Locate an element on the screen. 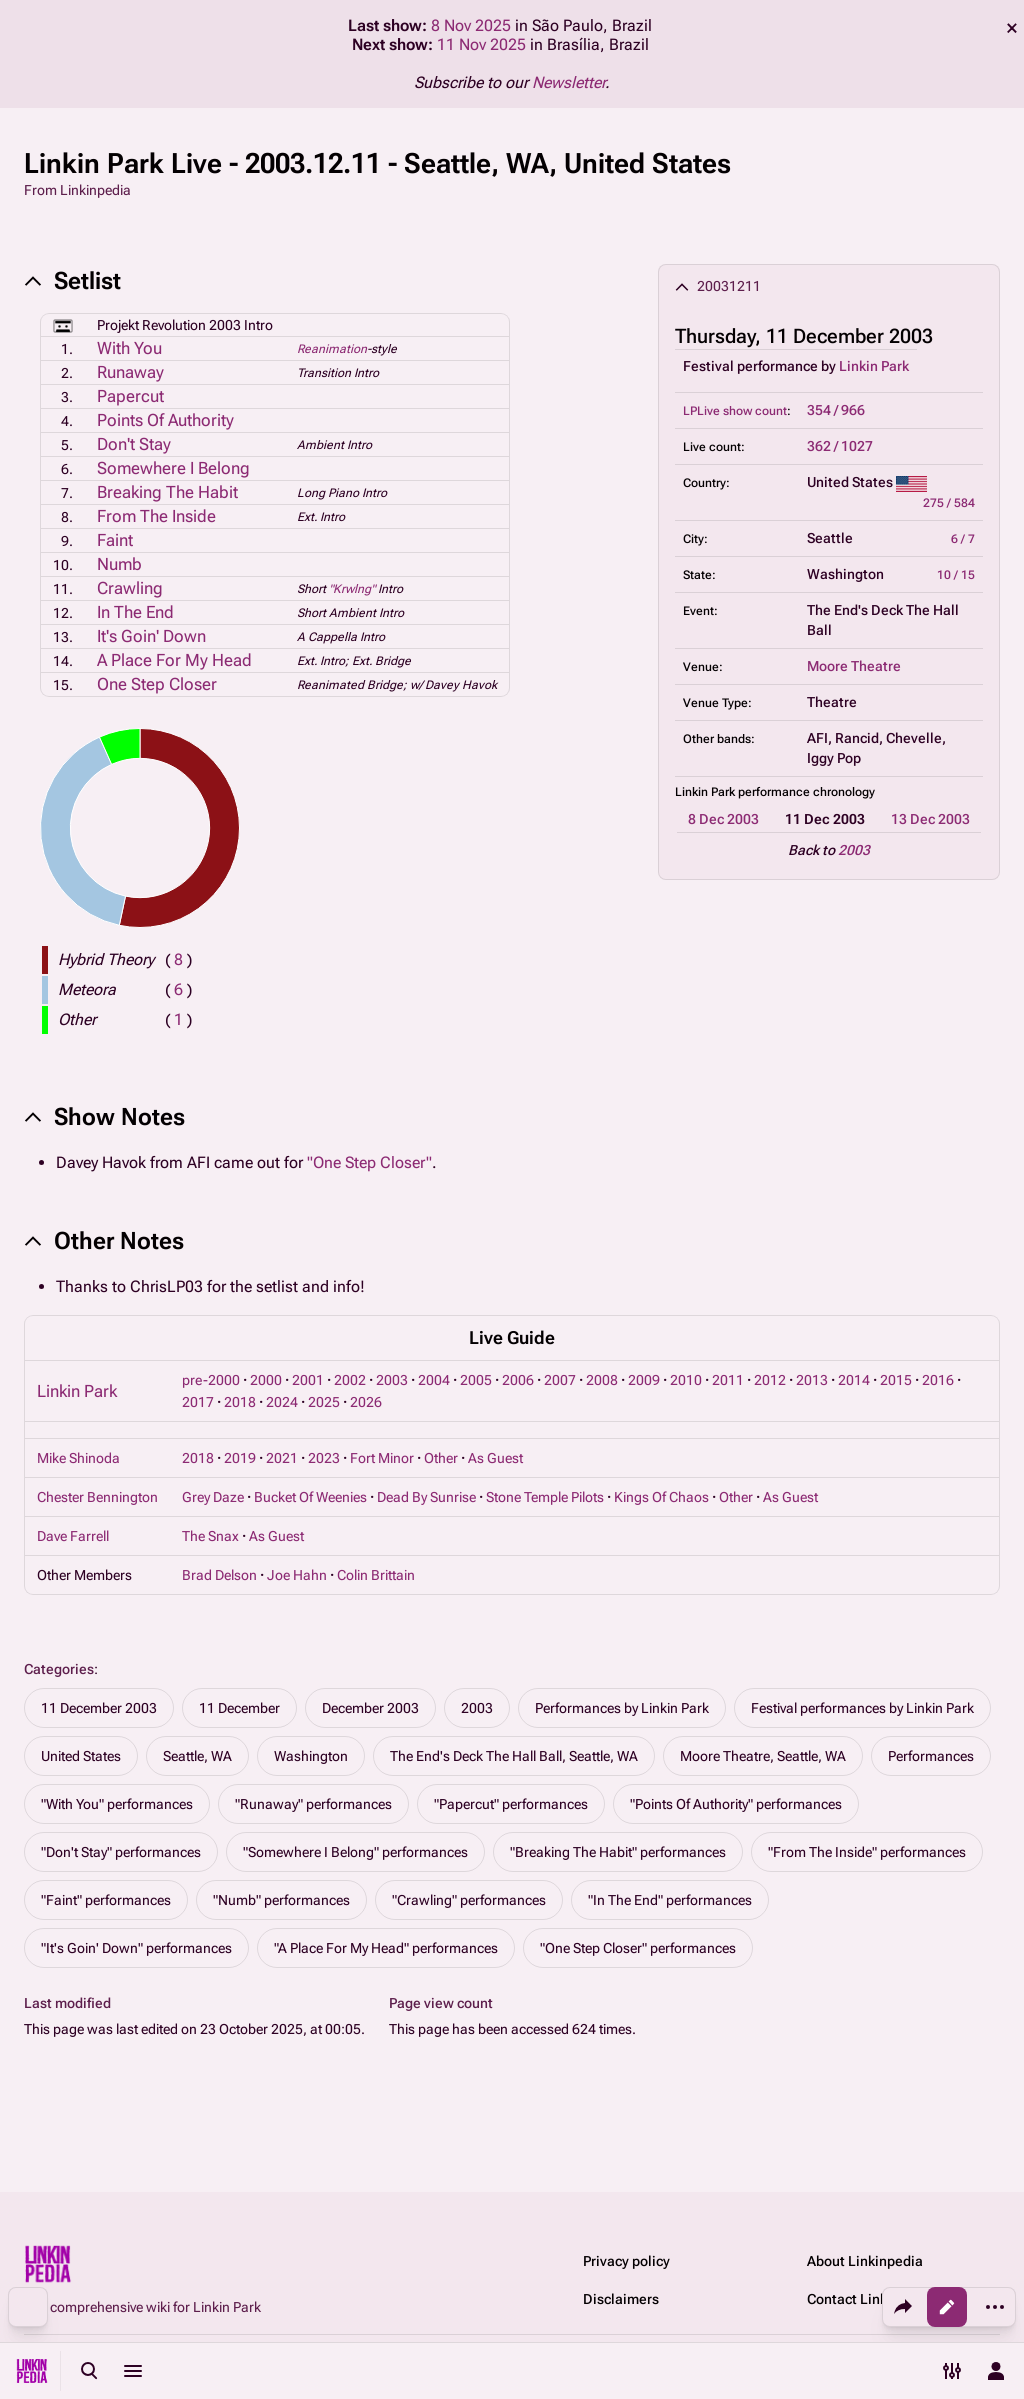  Disclaimers is located at coordinates (621, 2299).